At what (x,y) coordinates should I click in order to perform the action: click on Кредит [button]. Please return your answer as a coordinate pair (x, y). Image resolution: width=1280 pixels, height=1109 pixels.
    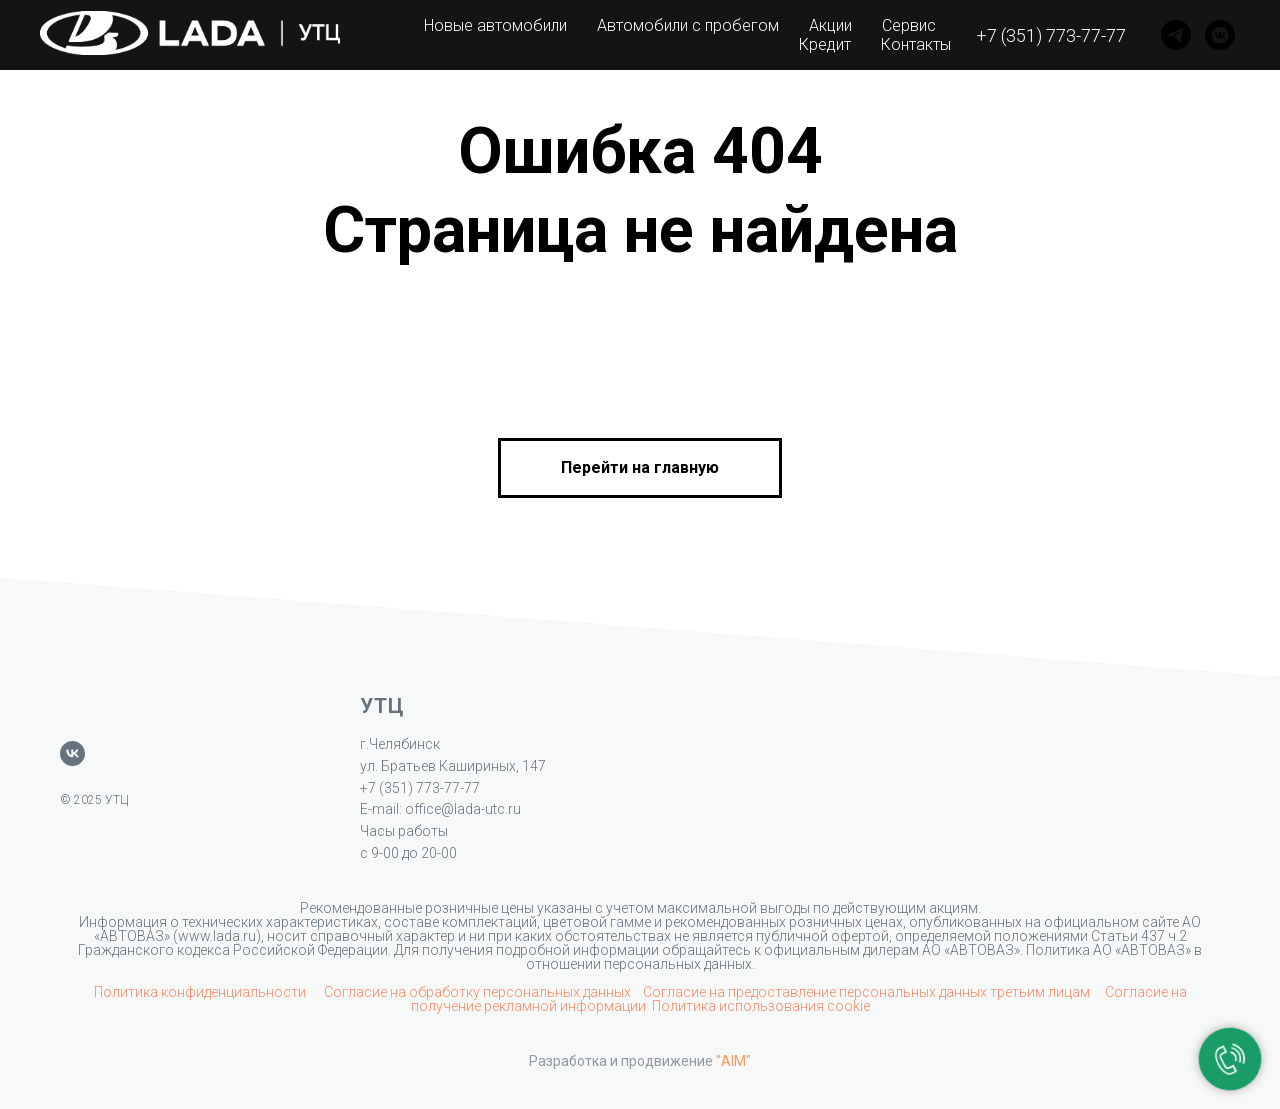
    Looking at the image, I should click on (825, 44).